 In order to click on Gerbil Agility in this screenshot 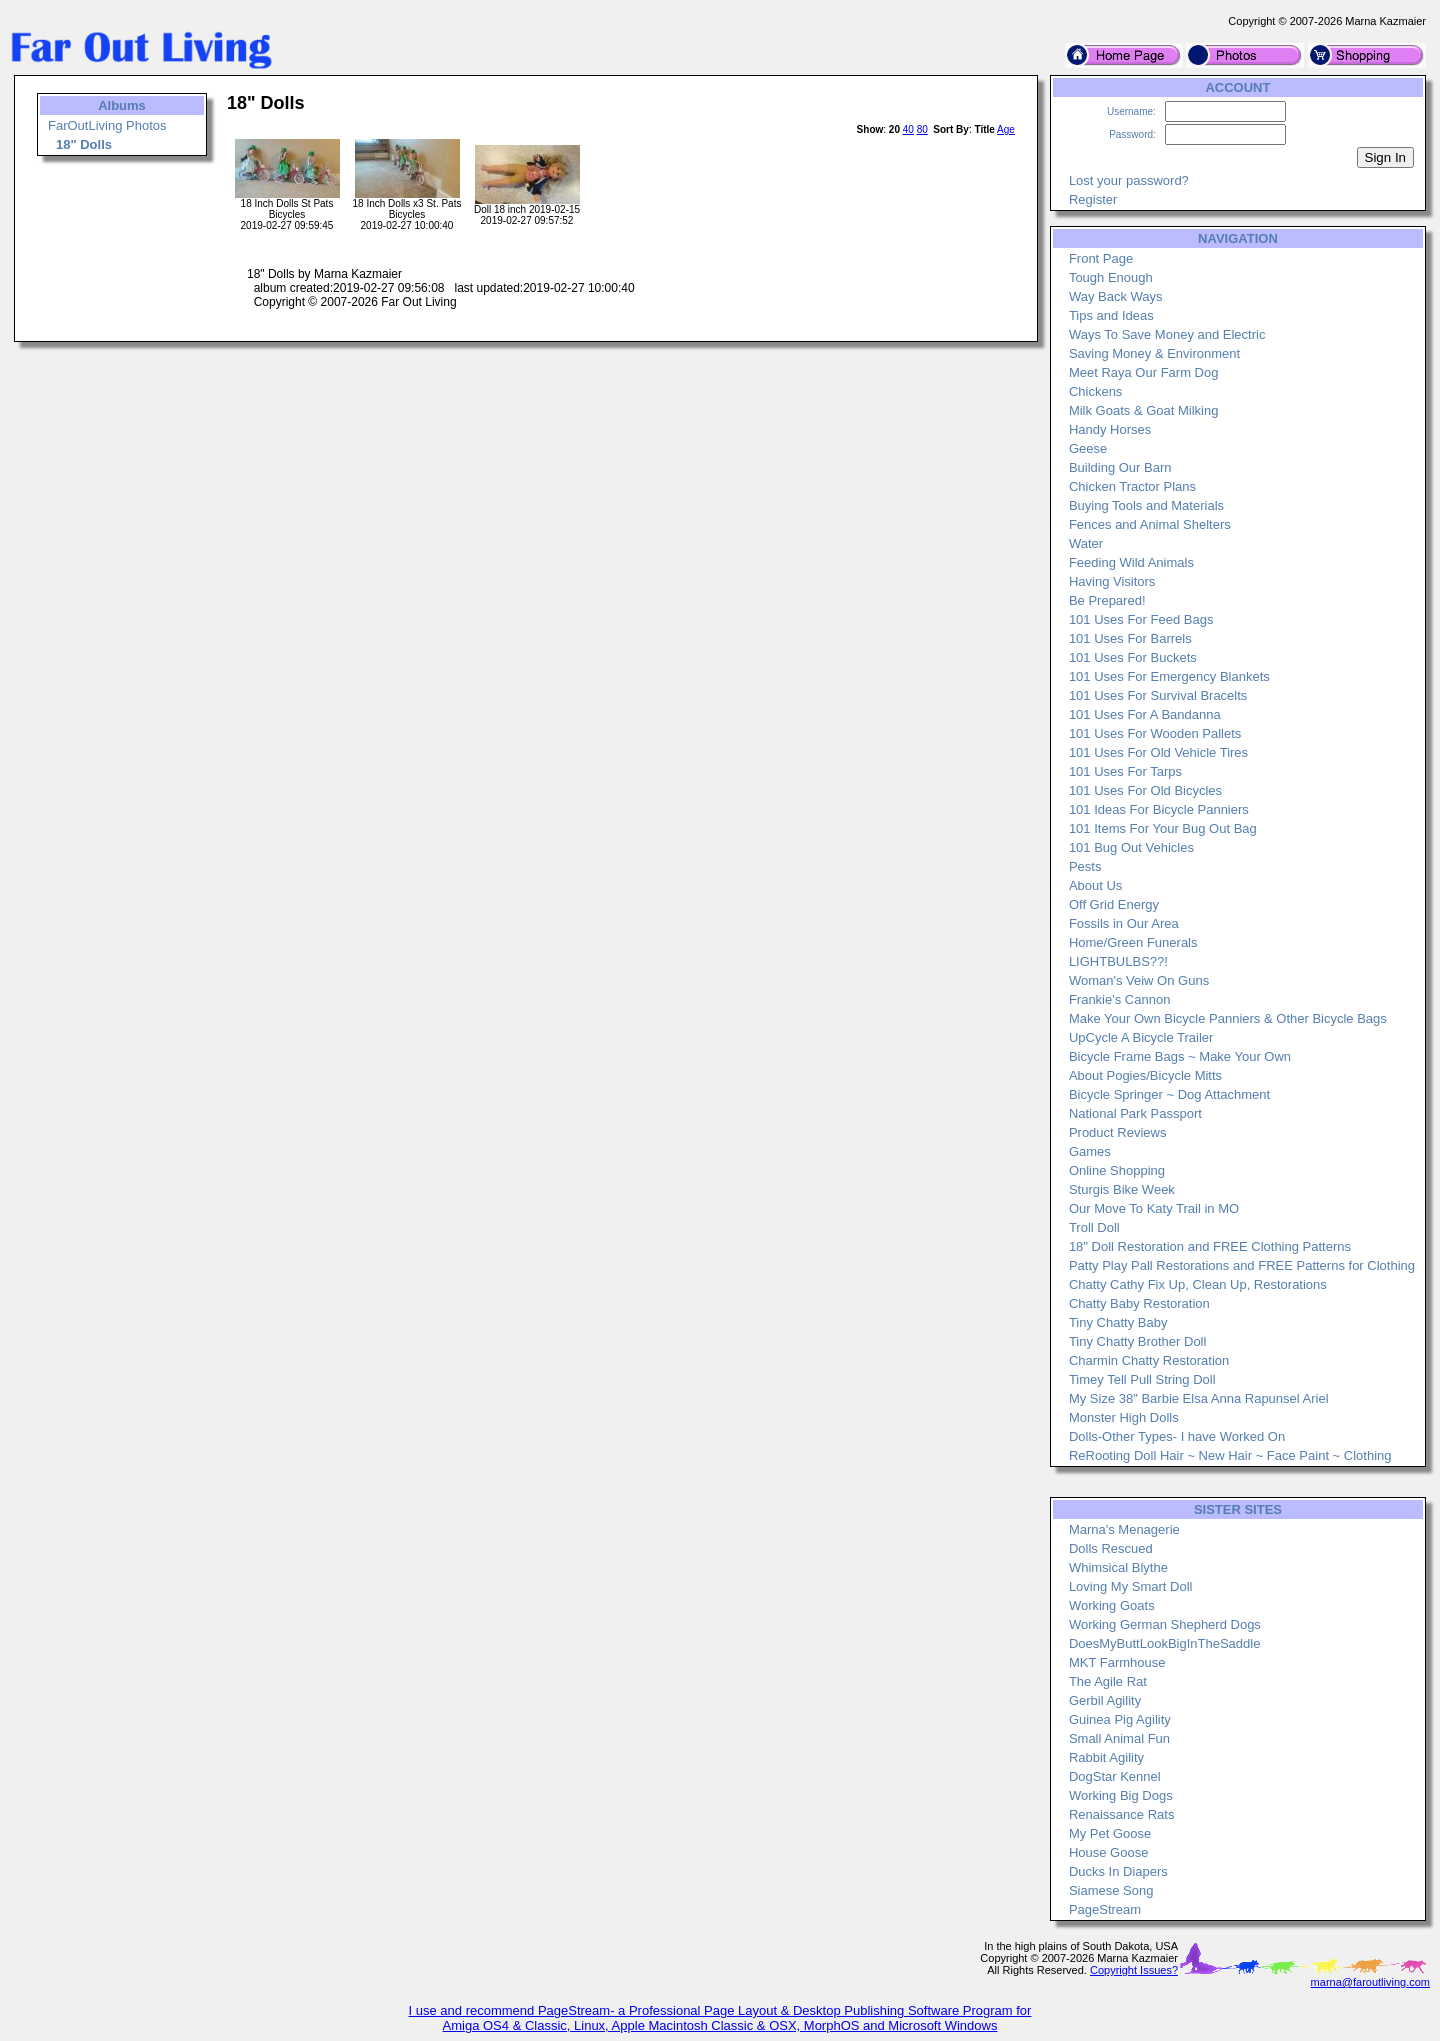, I will do `click(1105, 1700)`.